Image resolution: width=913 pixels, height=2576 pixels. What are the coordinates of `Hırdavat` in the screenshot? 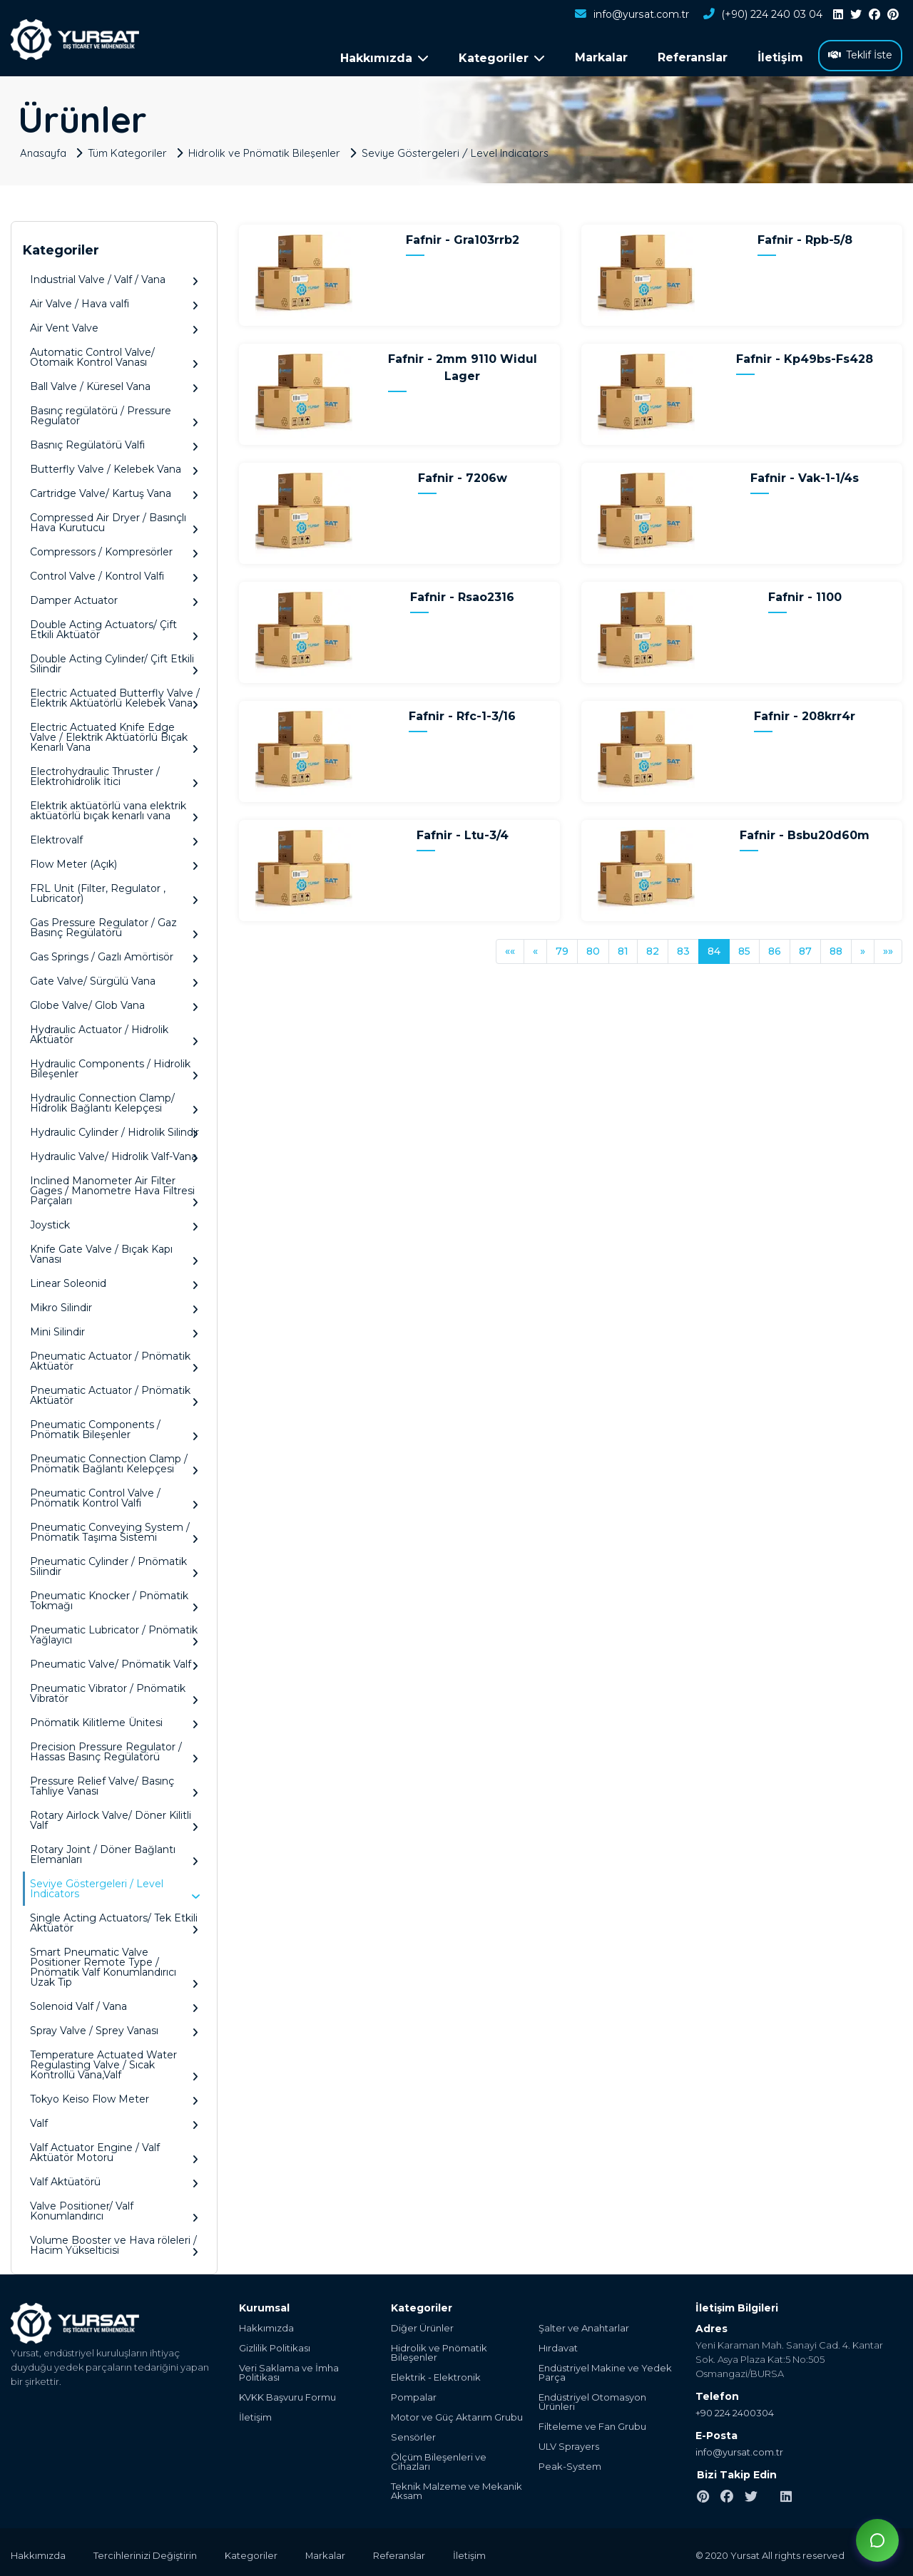 It's located at (558, 2345).